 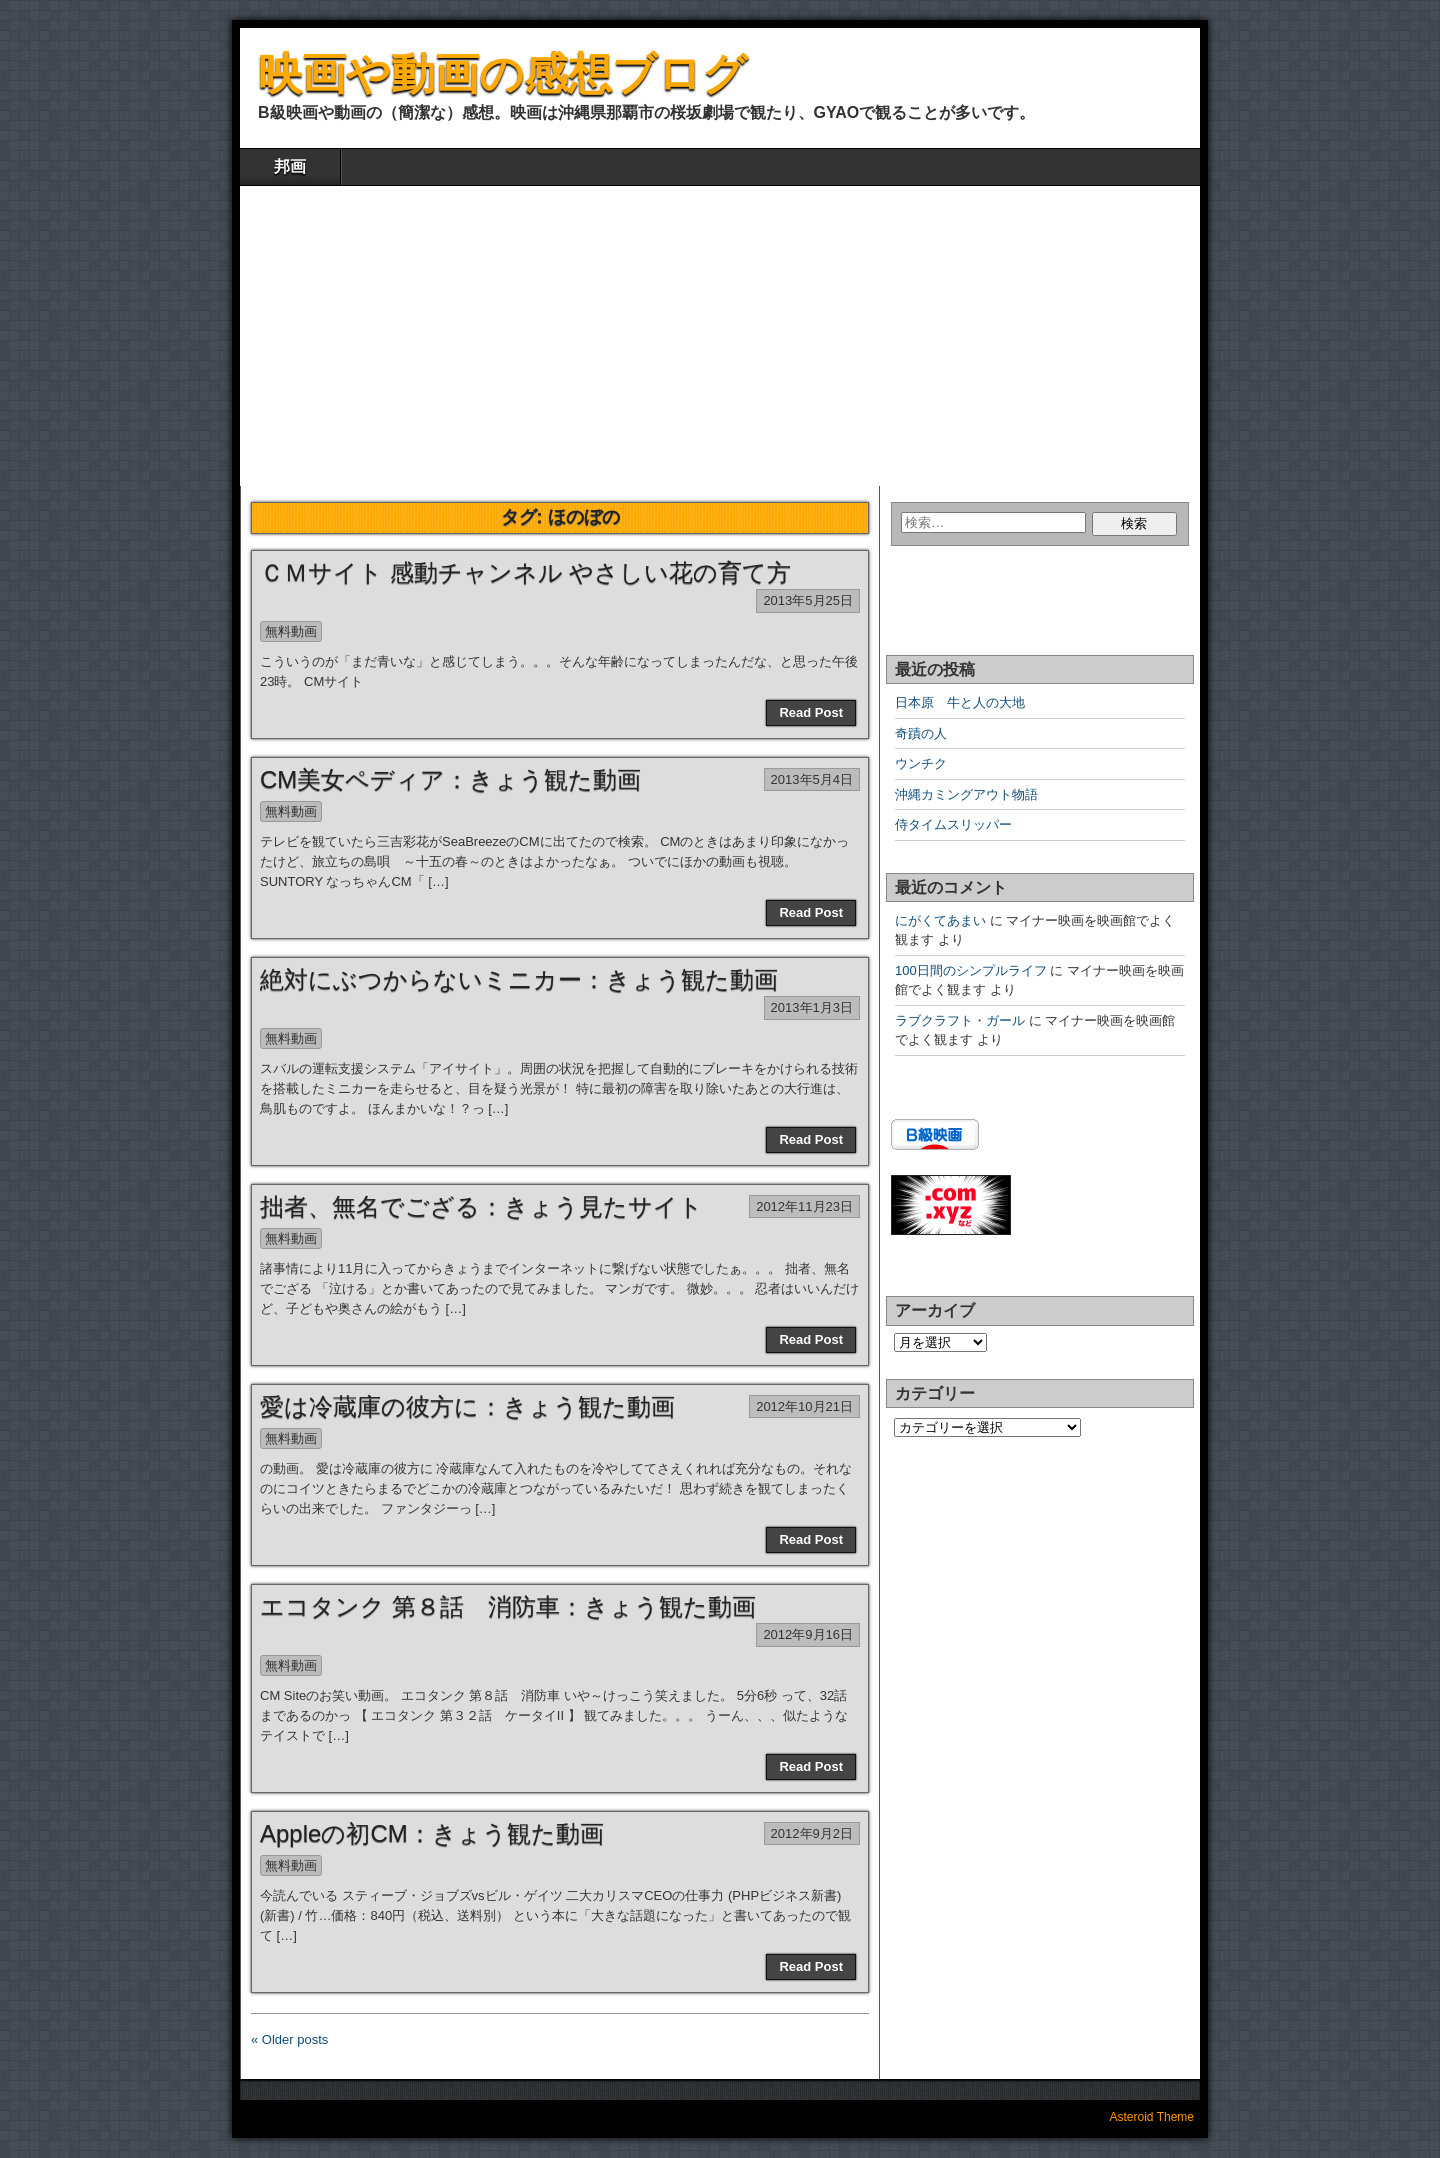 What do you see at coordinates (966, 794) in the screenshot?
I see `沖縄カミングアウト物語` at bounding box center [966, 794].